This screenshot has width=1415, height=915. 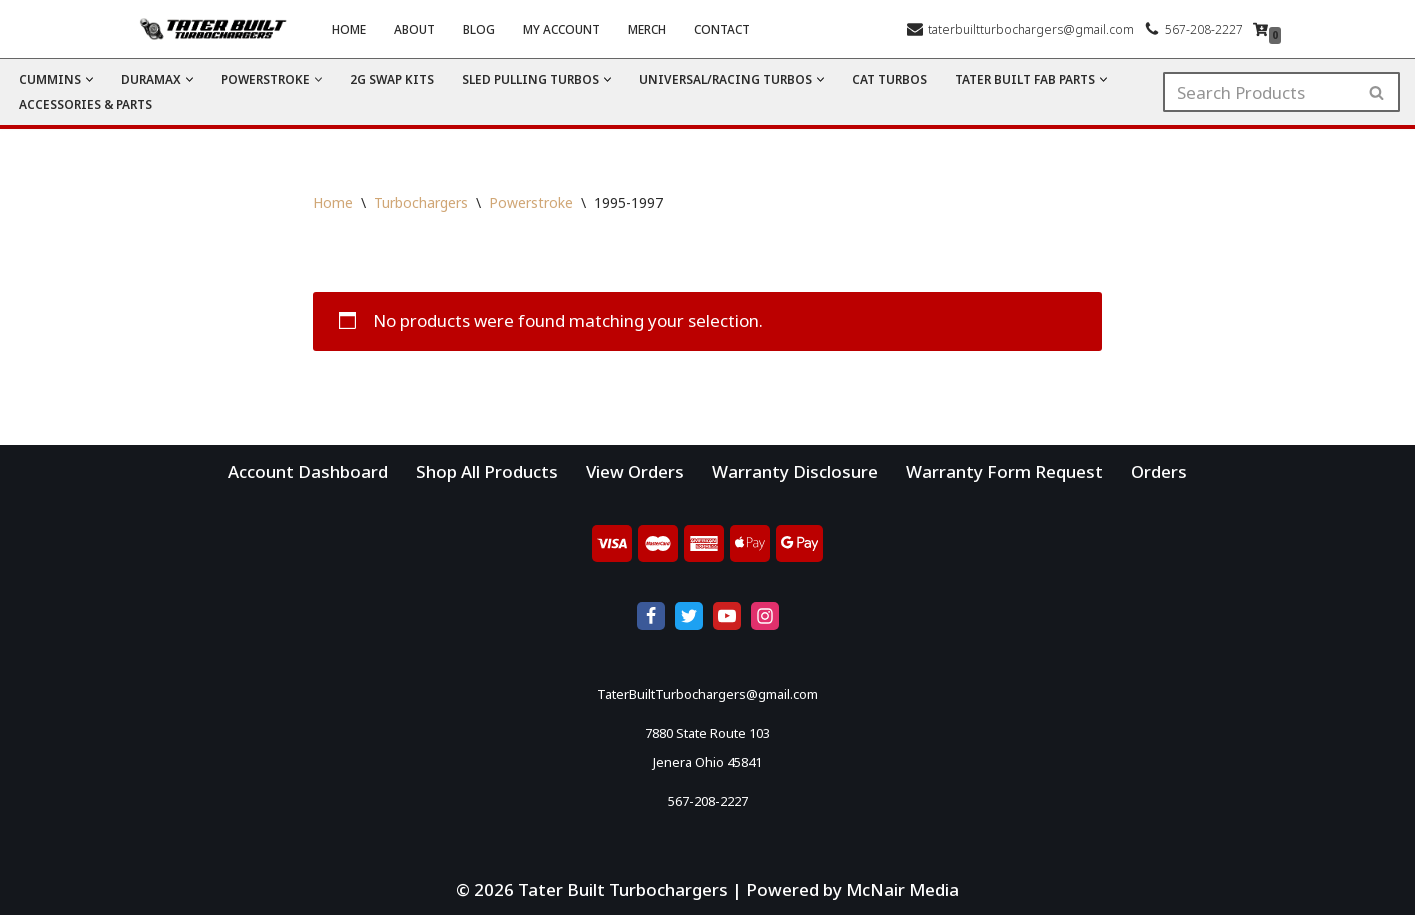 What do you see at coordinates (561, 29) in the screenshot?
I see `My account` at bounding box center [561, 29].